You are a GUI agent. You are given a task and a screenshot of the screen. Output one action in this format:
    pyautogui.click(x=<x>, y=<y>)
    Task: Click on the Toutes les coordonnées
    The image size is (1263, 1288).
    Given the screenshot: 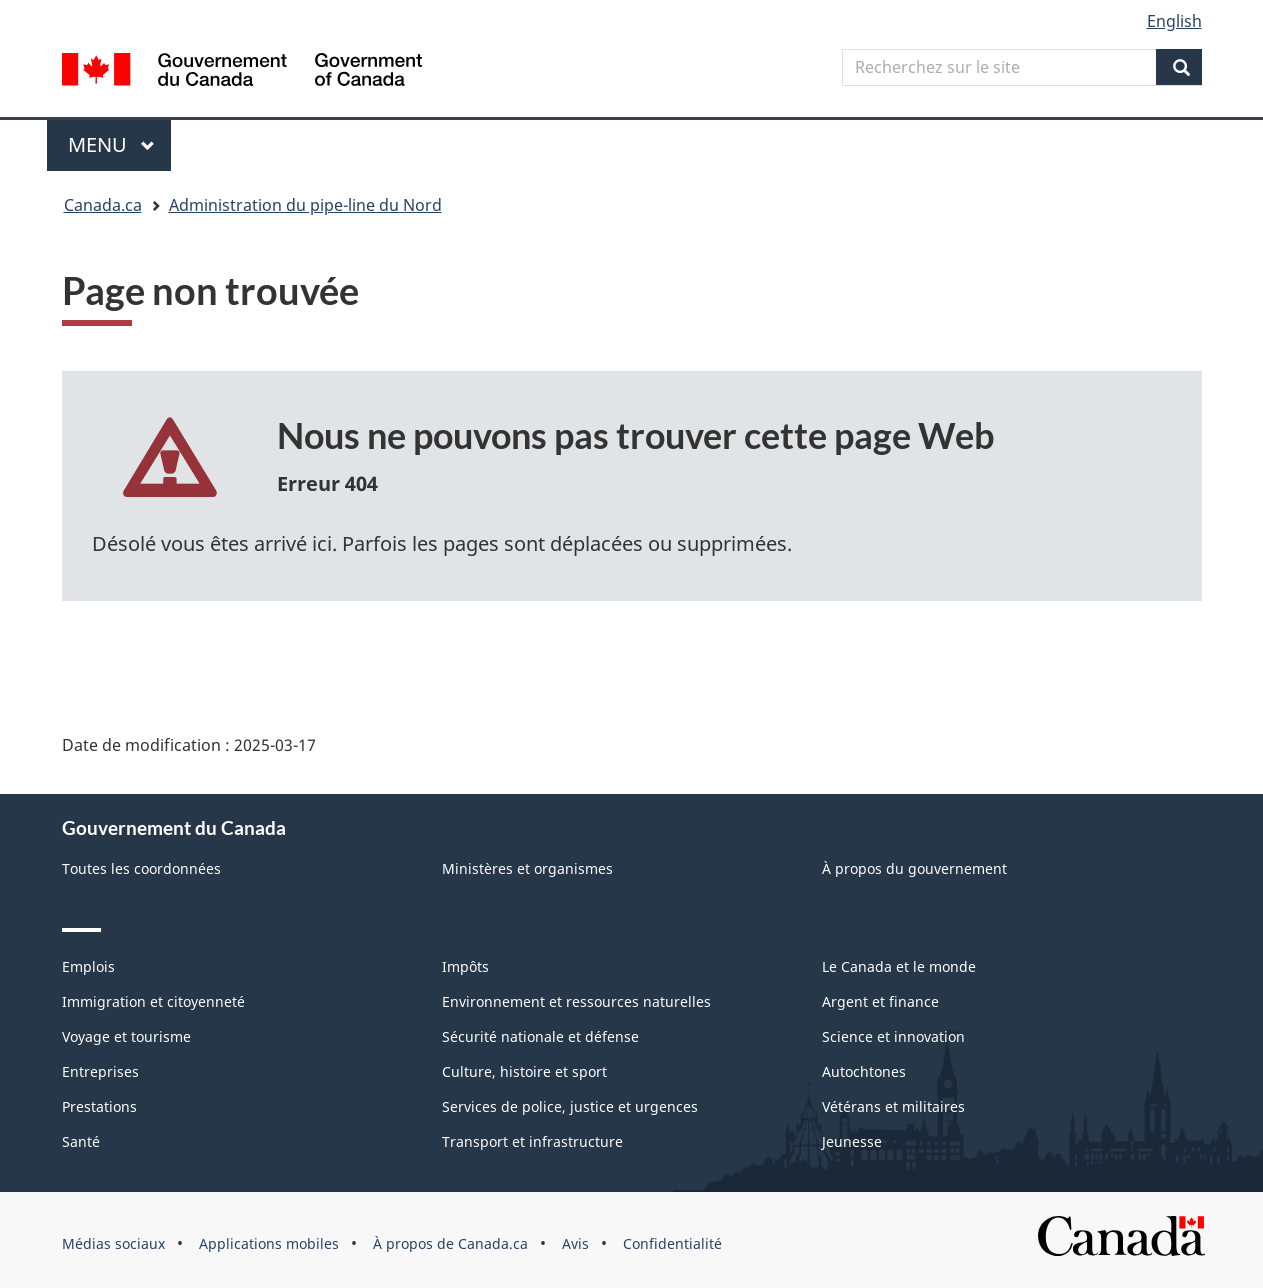 What is the action you would take?
    pyautogui.click(x=141, y=868)
    